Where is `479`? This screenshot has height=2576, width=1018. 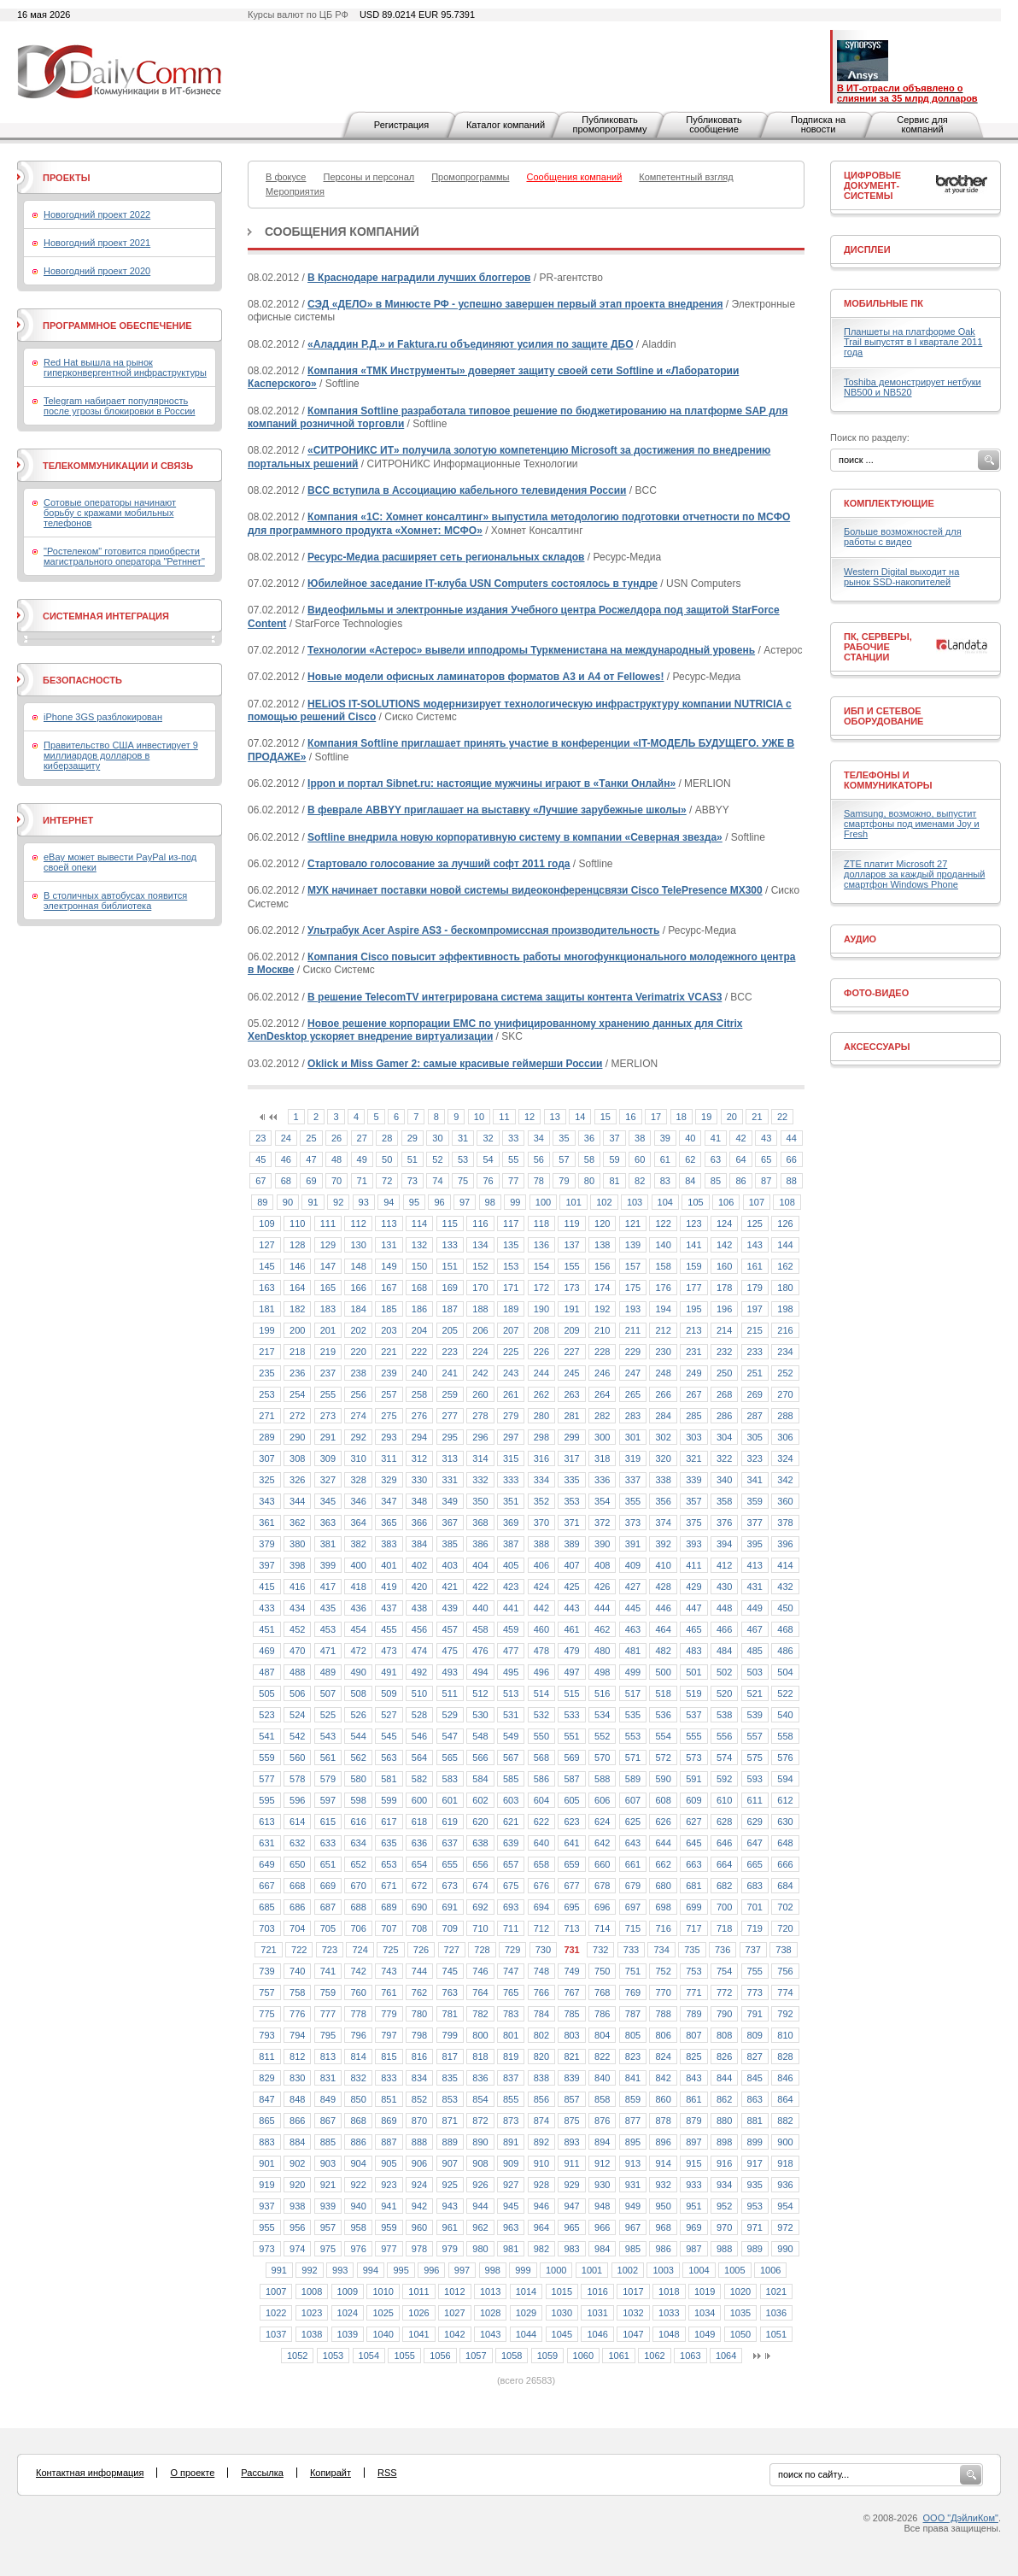 479 is located at coordinates (571, 1651).